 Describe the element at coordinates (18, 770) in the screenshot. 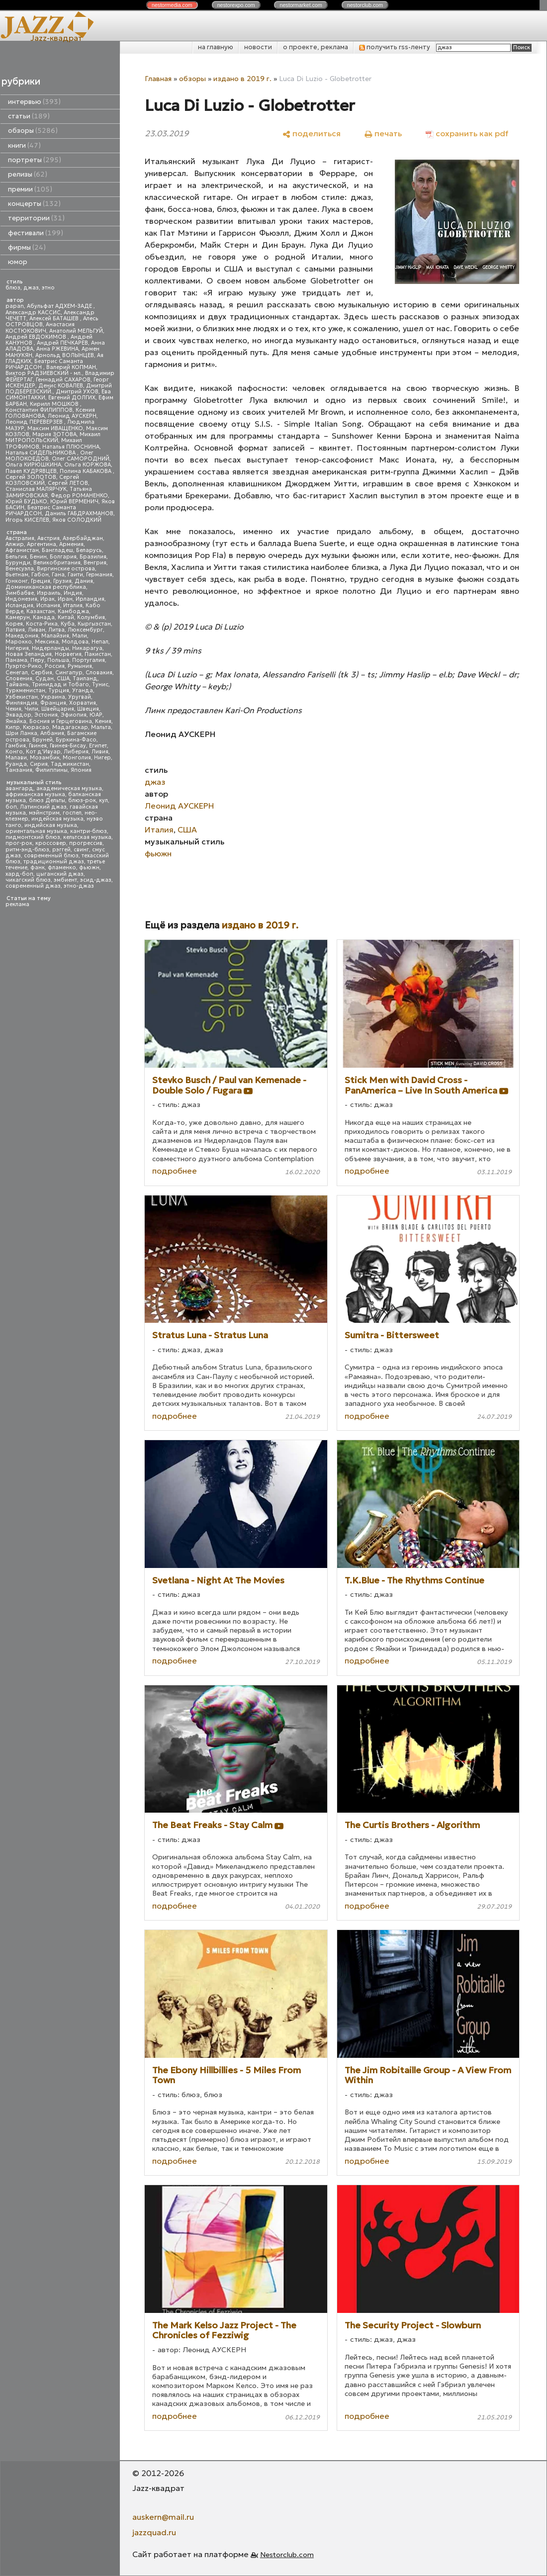

I see `Танзания` at that location.